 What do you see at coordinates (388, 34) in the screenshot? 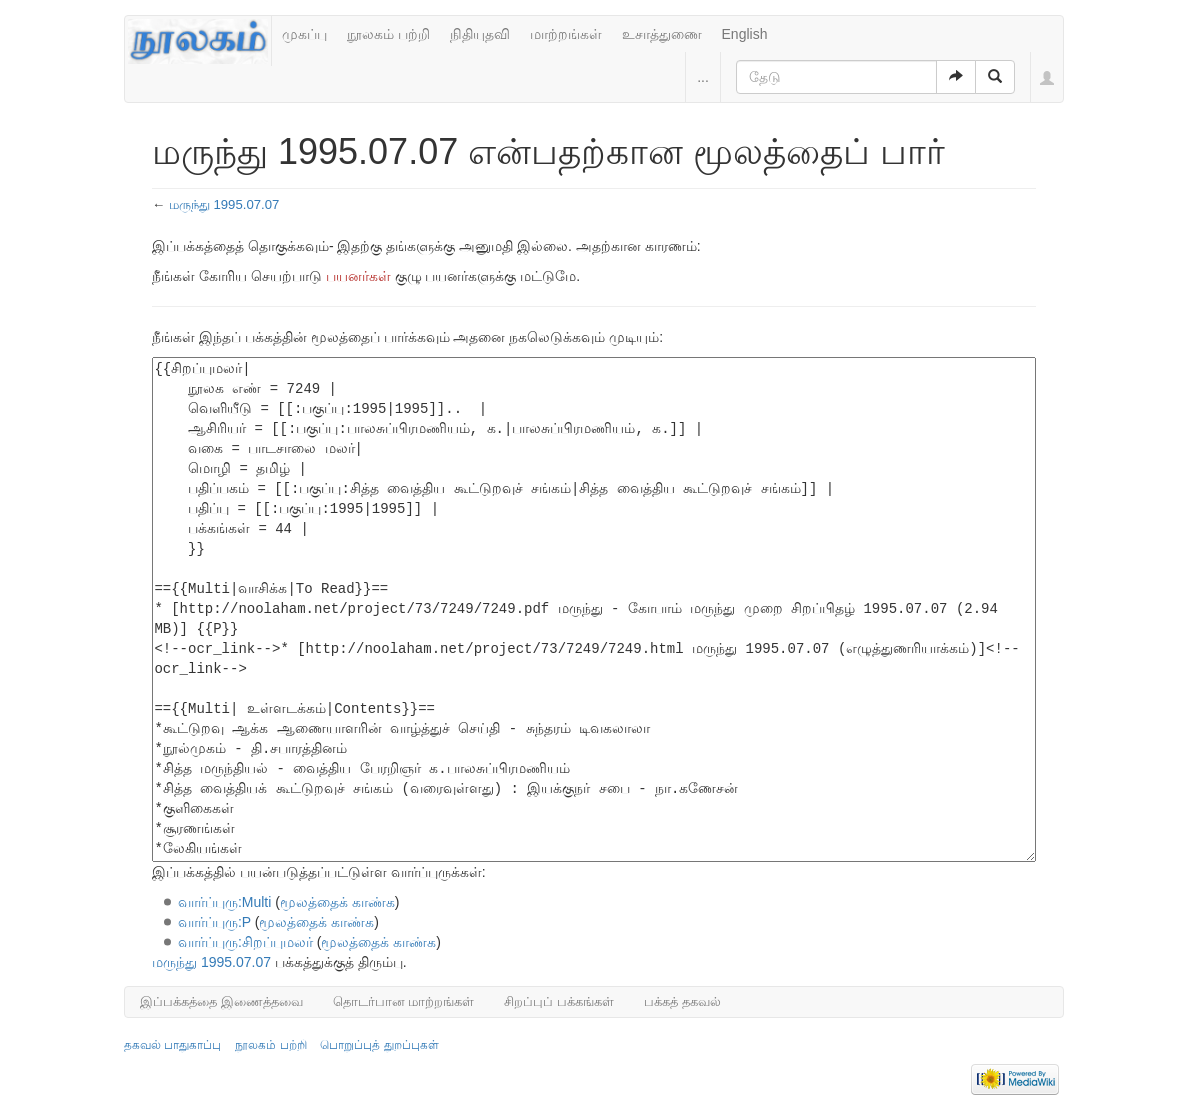
I see `நூலகம் பற்றி` at bounding box center [388, 34].